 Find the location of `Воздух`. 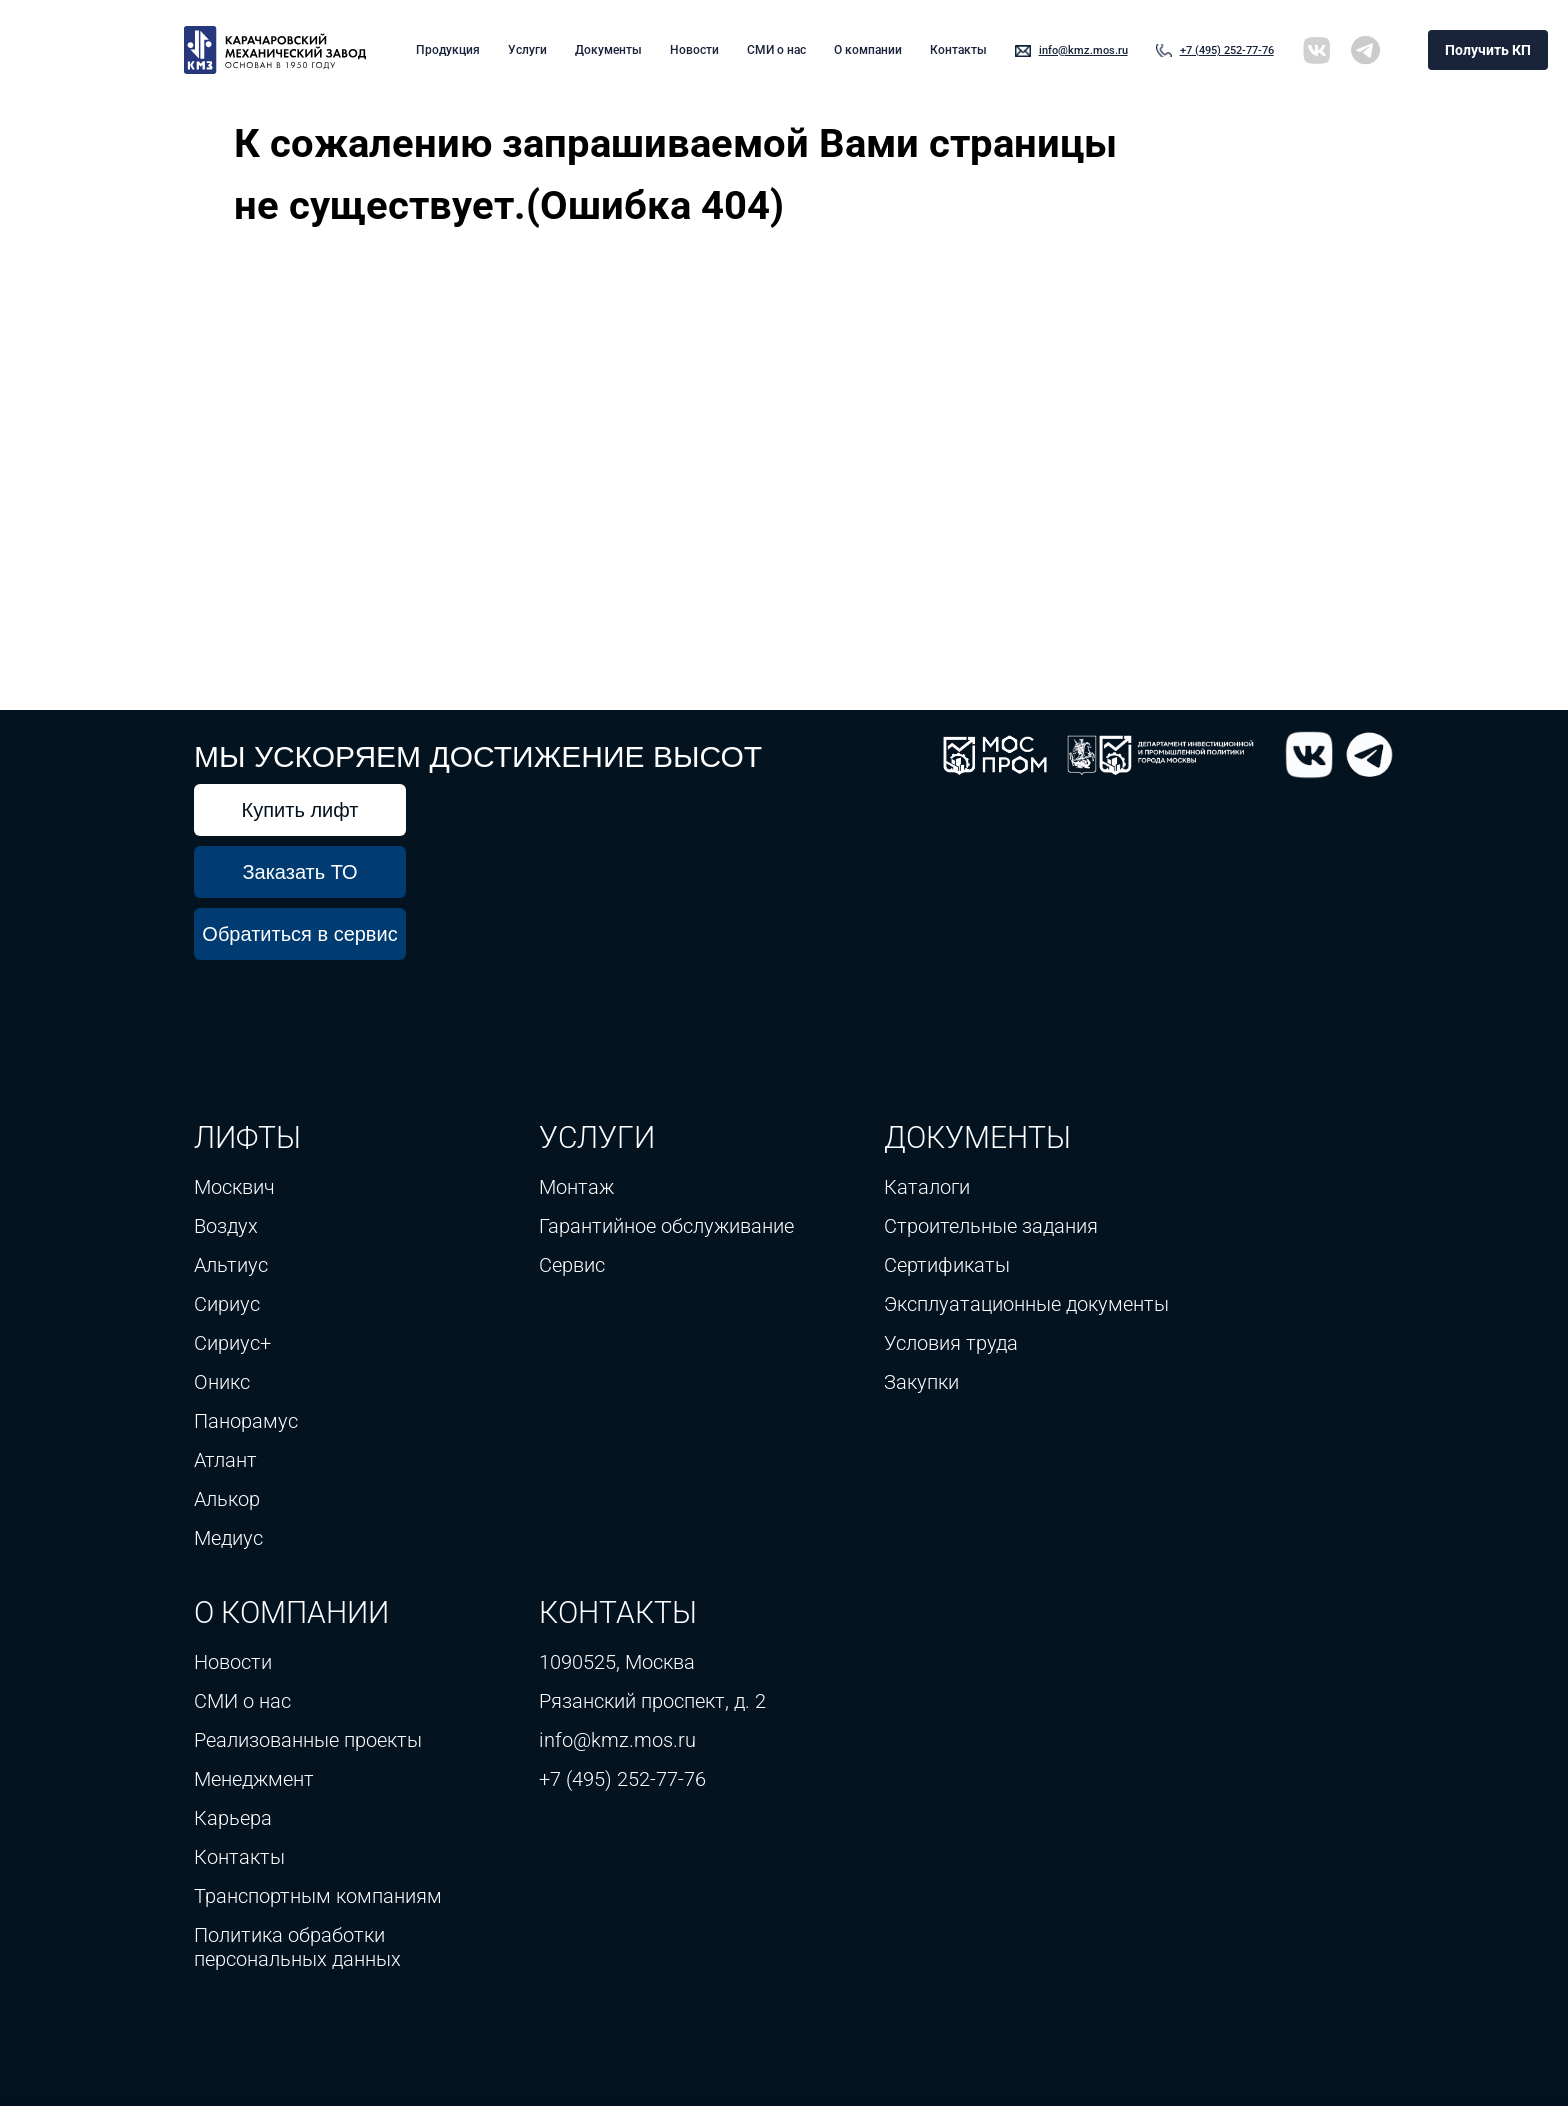

Воздух is located at coordinates (226, 1226).